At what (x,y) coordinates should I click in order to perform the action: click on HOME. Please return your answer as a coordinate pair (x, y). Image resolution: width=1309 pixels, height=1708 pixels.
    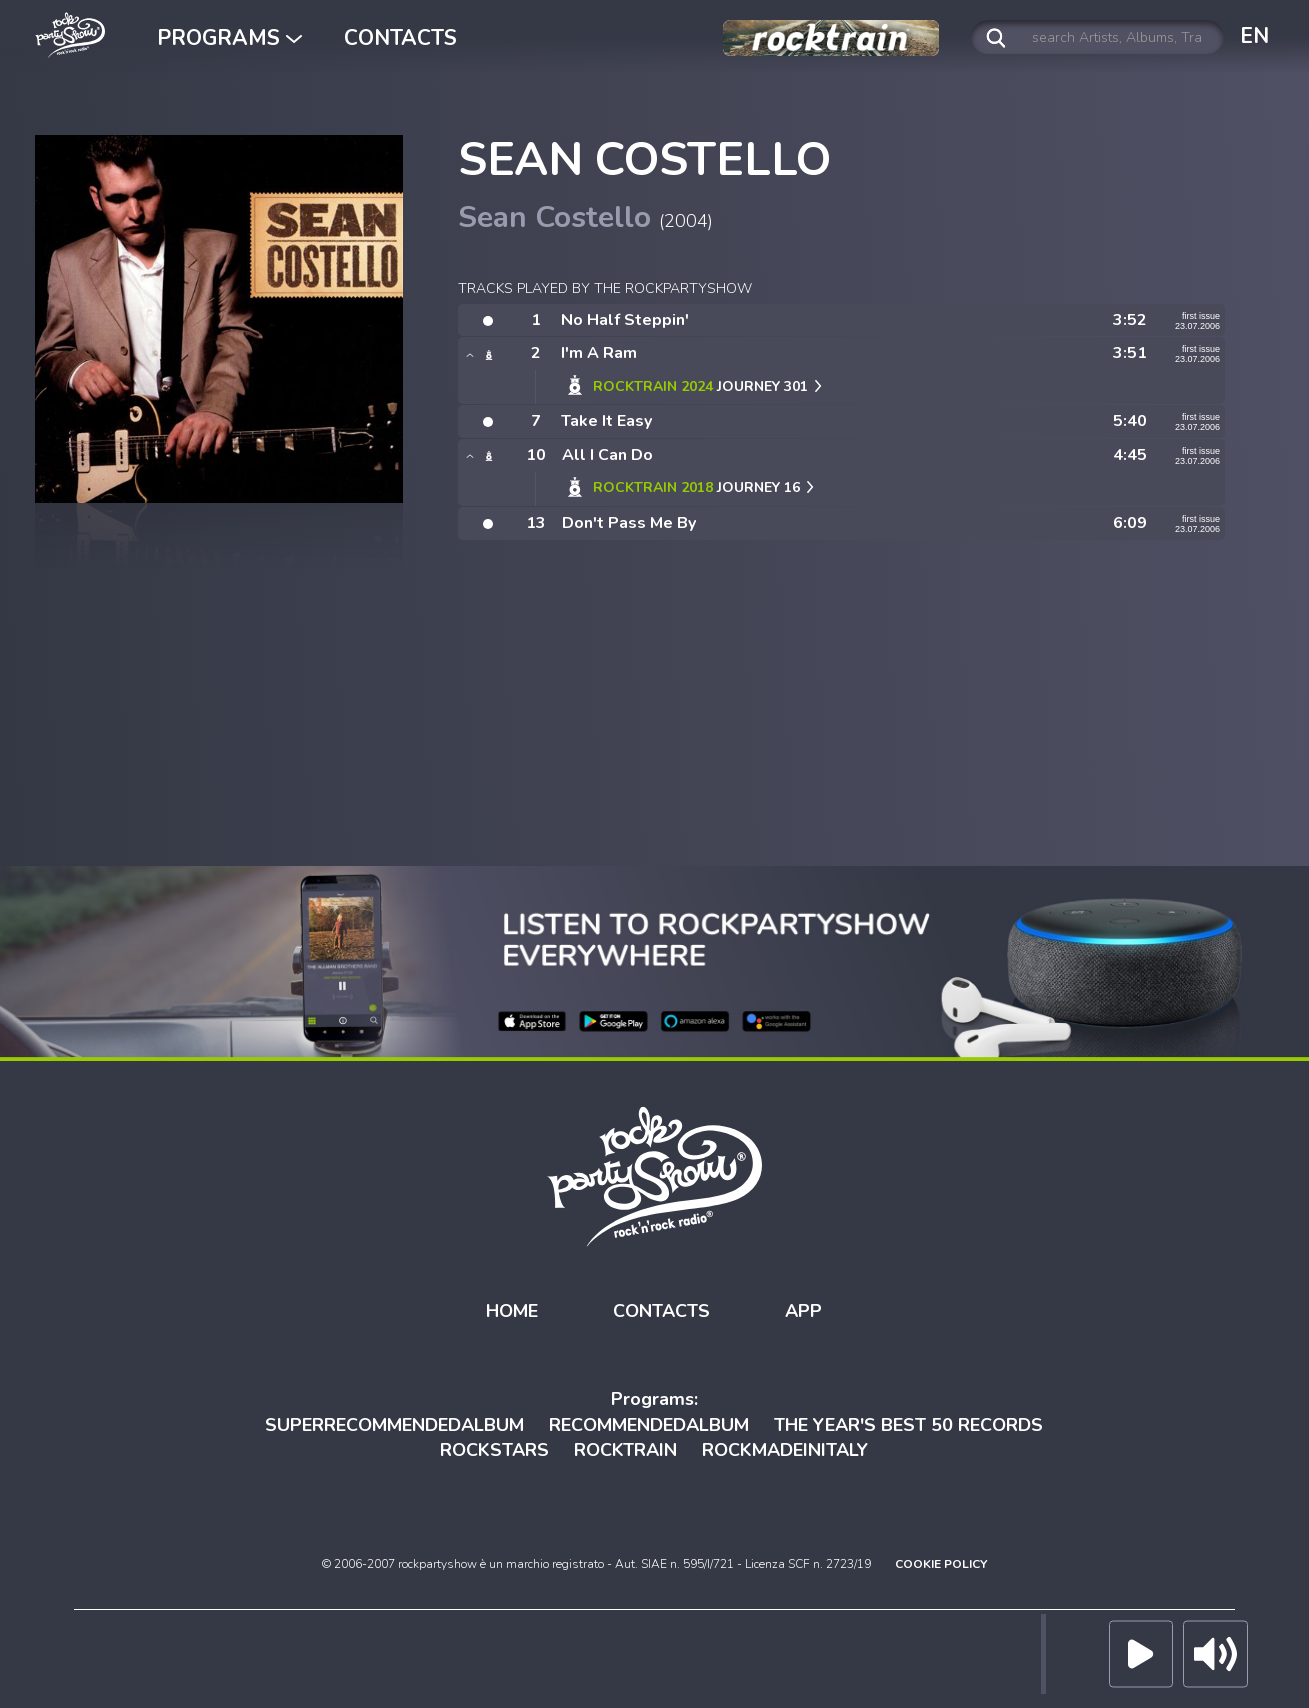
    Looking at the image, I should click on (512, 1311).